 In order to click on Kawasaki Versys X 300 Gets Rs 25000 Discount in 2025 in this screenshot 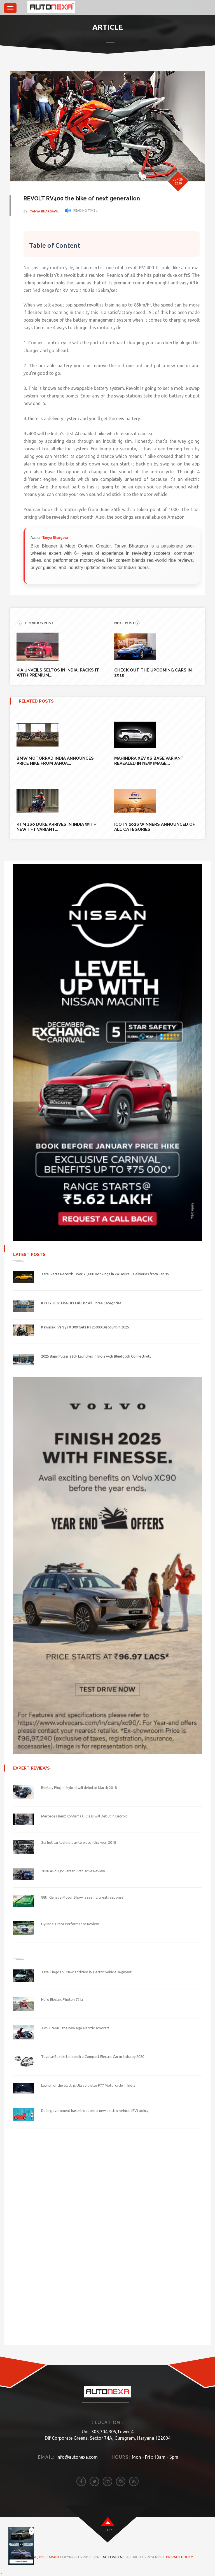, I will do `click(85, 1327)`.